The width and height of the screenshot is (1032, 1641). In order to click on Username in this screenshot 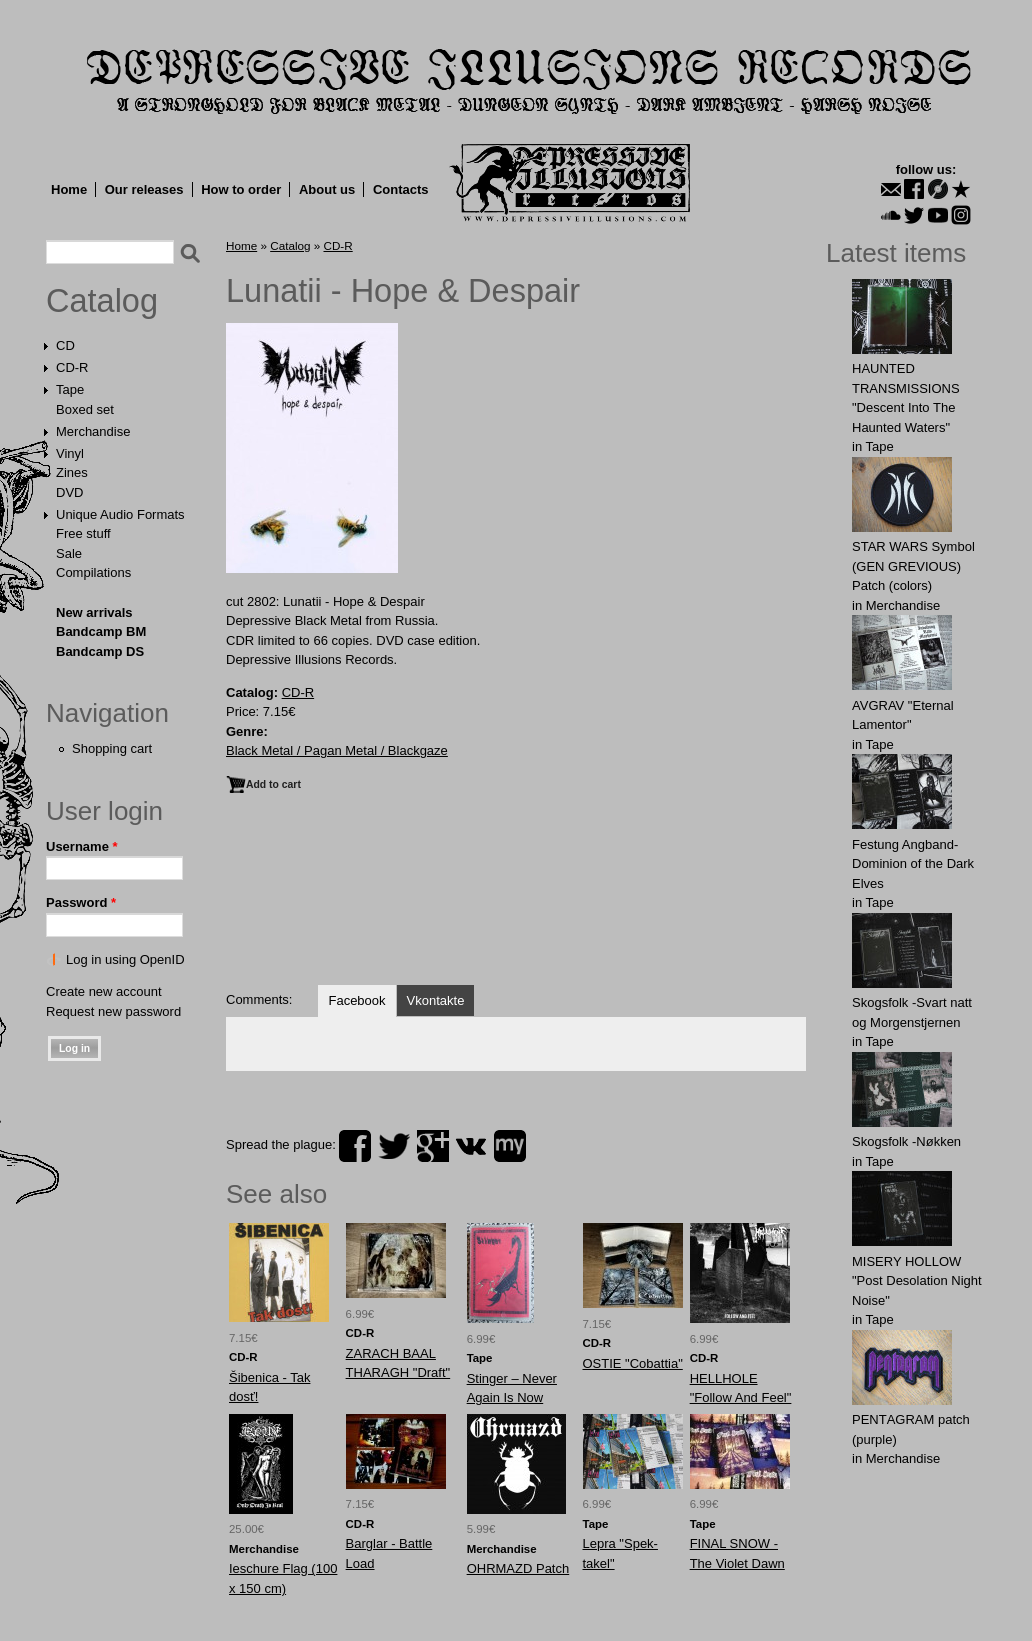, I will do `click(82, 846)`.